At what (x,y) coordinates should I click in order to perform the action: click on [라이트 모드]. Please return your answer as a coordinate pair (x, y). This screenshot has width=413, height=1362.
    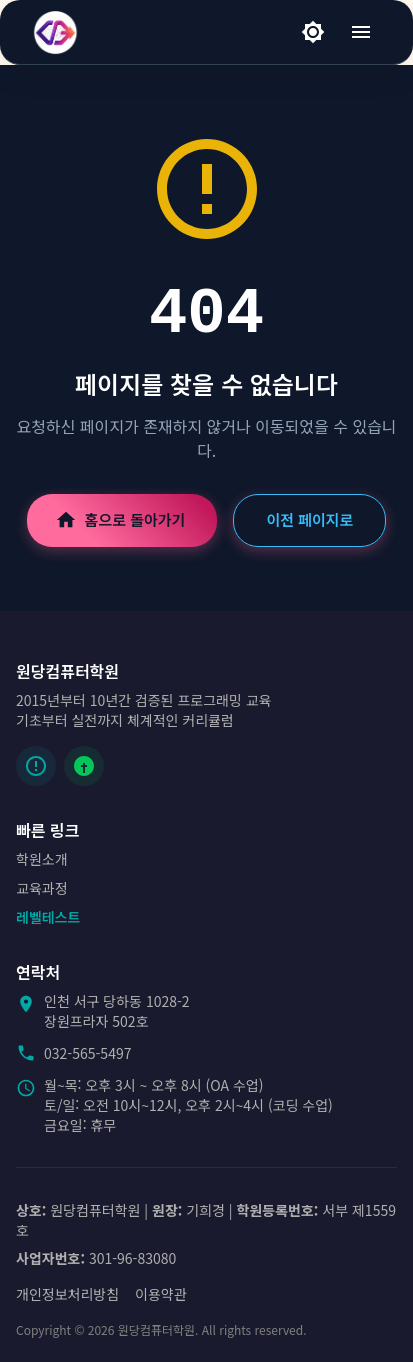
    Looking at the image, I should click on (313, 32).